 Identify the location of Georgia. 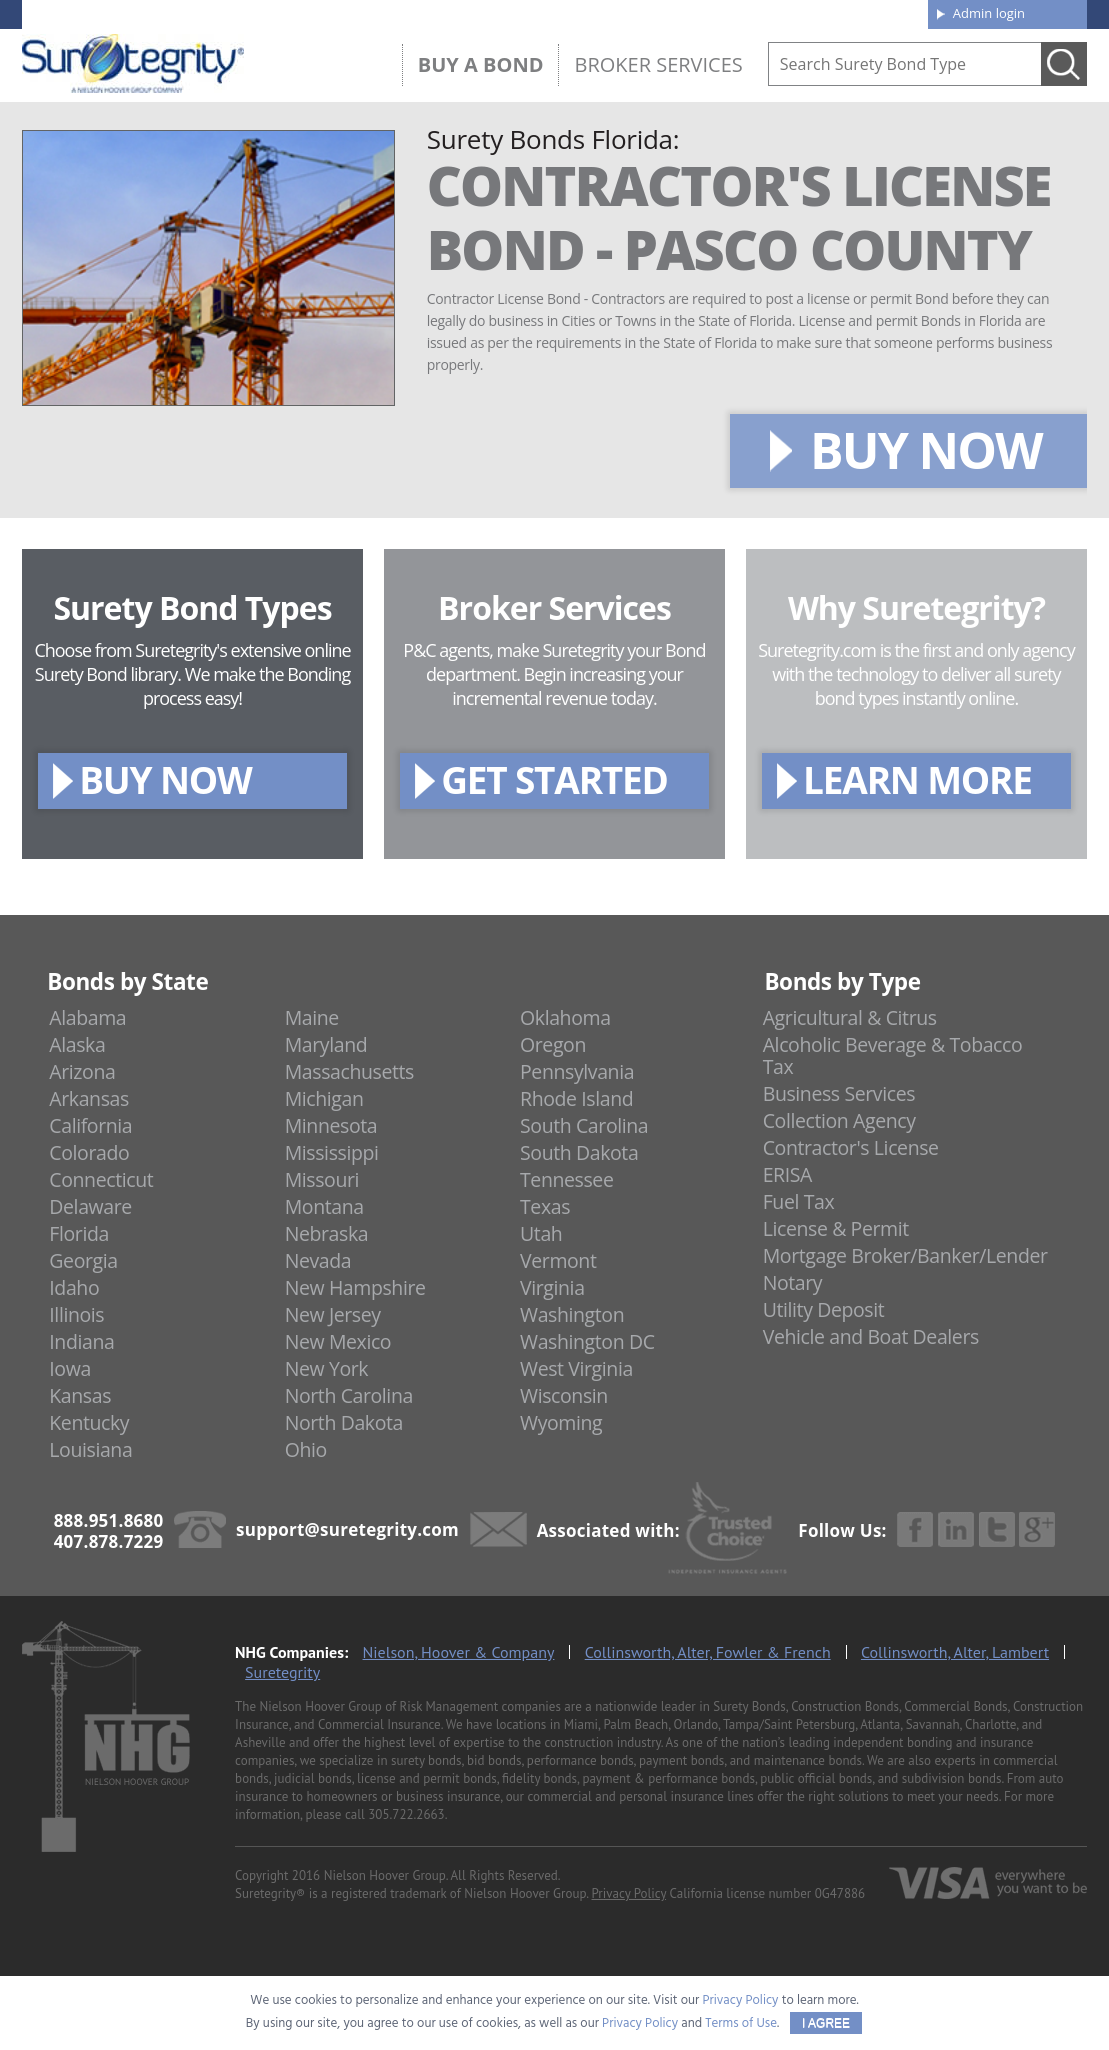
(83, 1260).